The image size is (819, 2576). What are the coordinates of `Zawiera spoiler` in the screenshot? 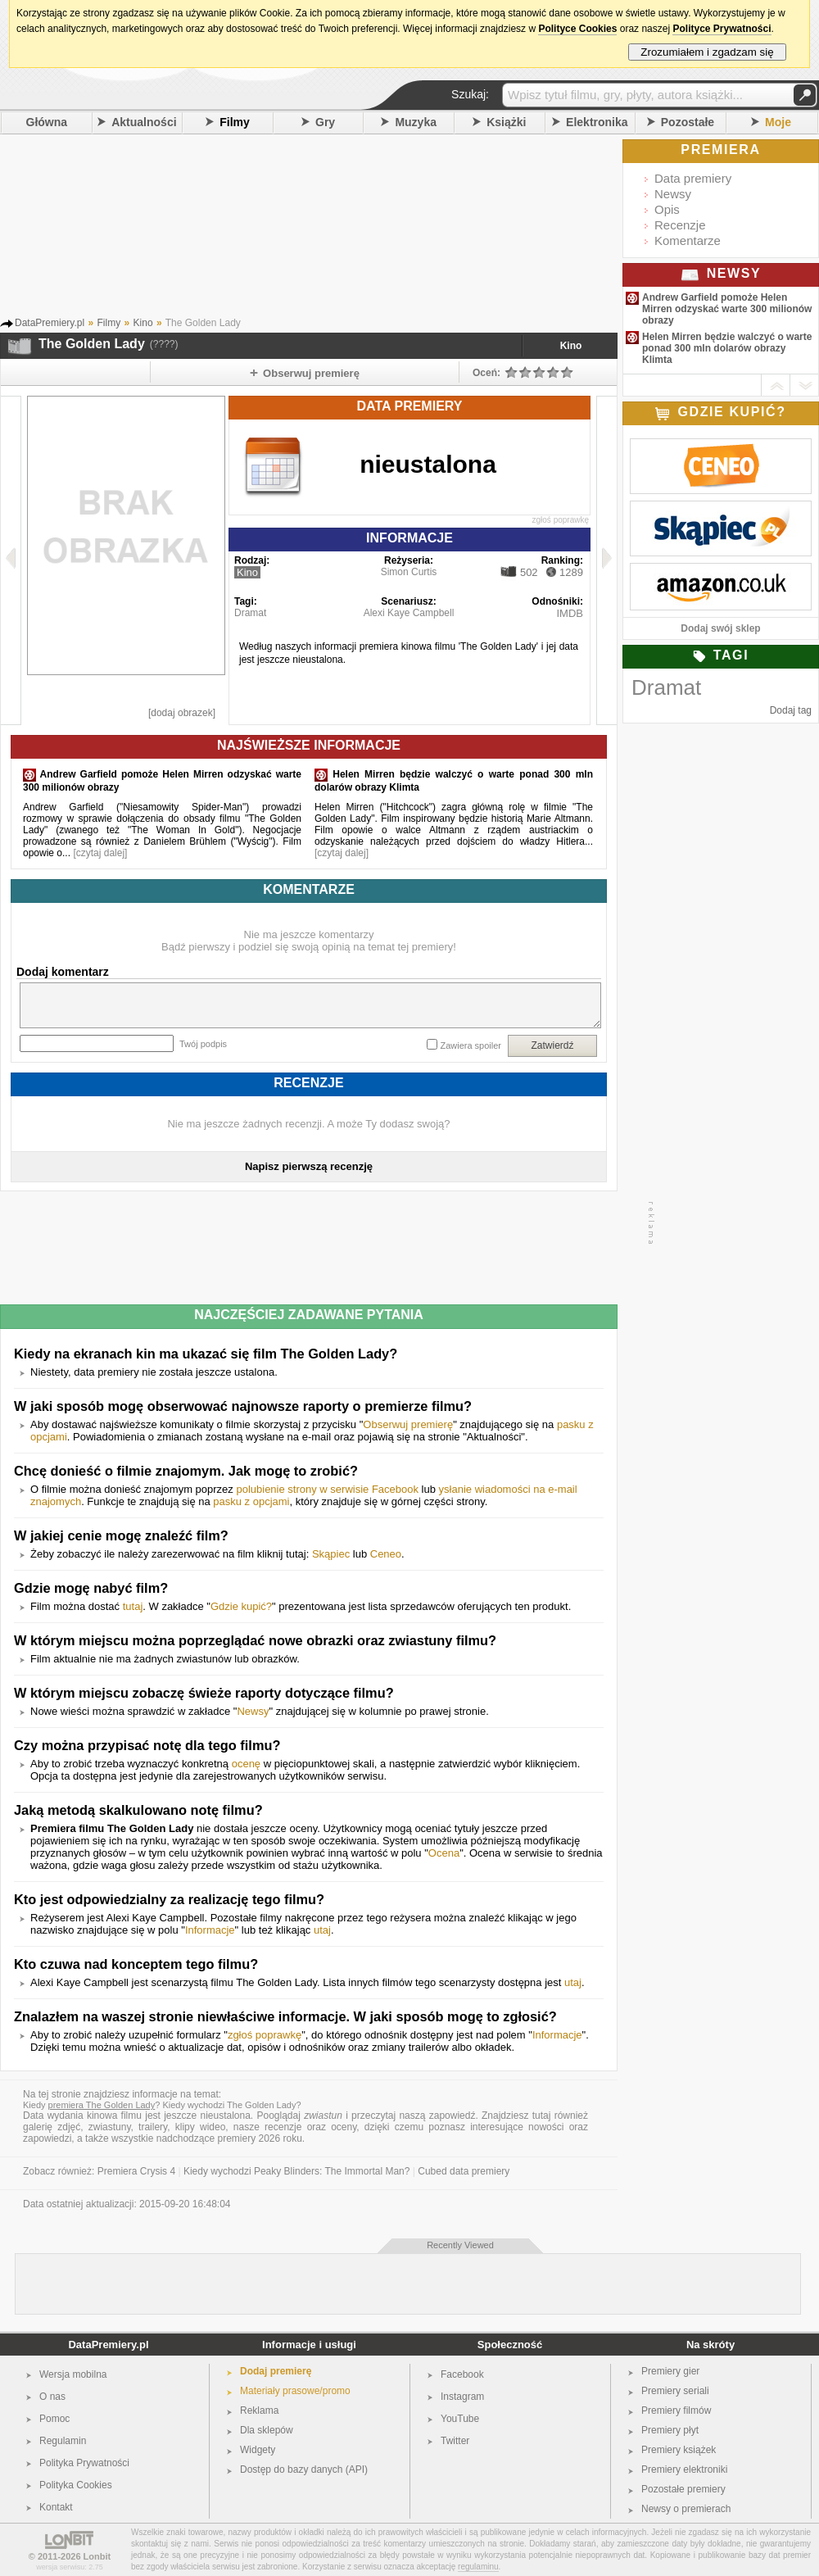 It's located at (470, 1045).